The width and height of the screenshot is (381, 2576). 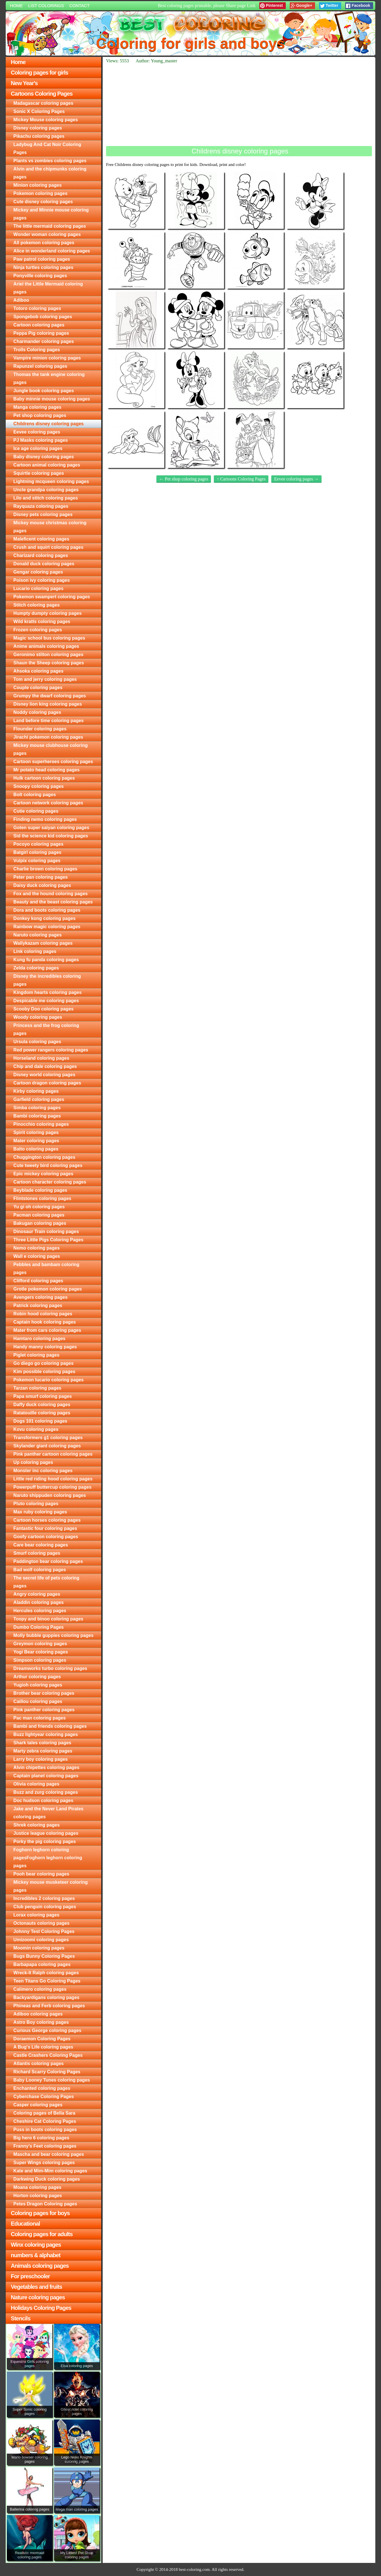 What do you see at coordinates (40, 440) in the screenshot?
I see `PJ Masks coloring pages` at bounding box center [40, 440].